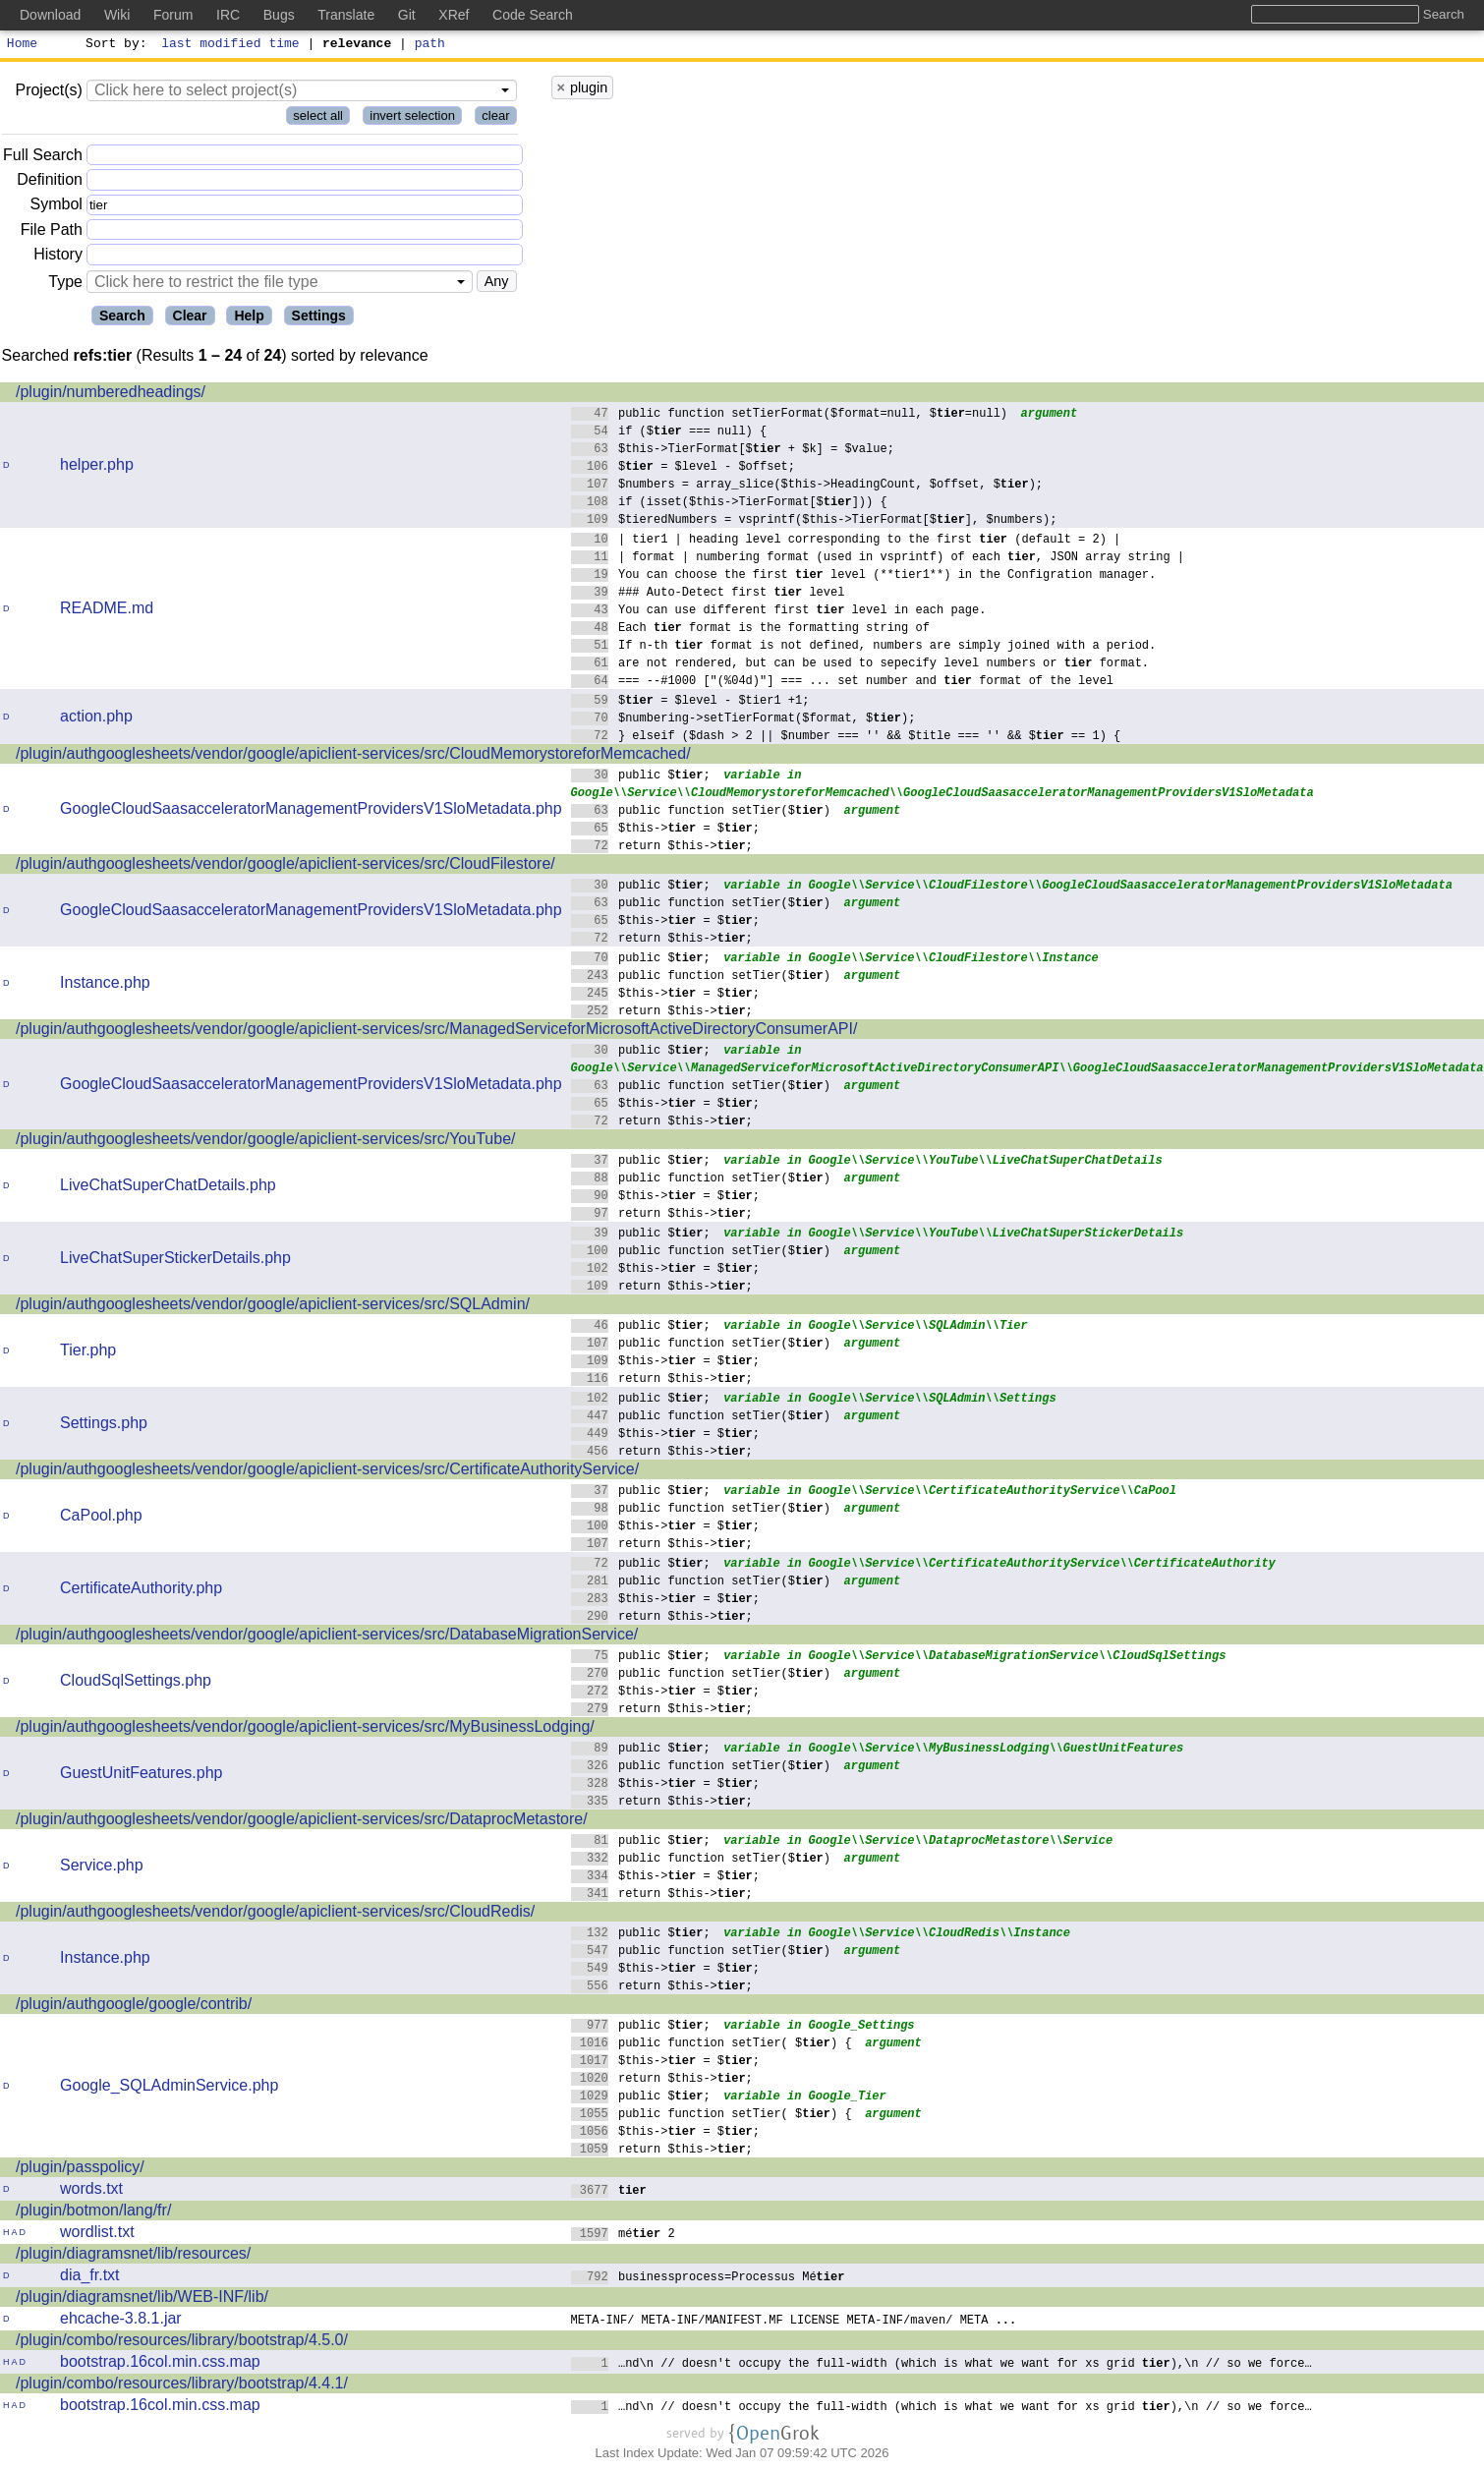 This screenshot has width=1484, height=2470. What do you see at coordinates (807, 486) in the screenshot?
I see `$numbers = array_slice($this->HeadingCount, $offset, $);` at bounding box center [807, 486].